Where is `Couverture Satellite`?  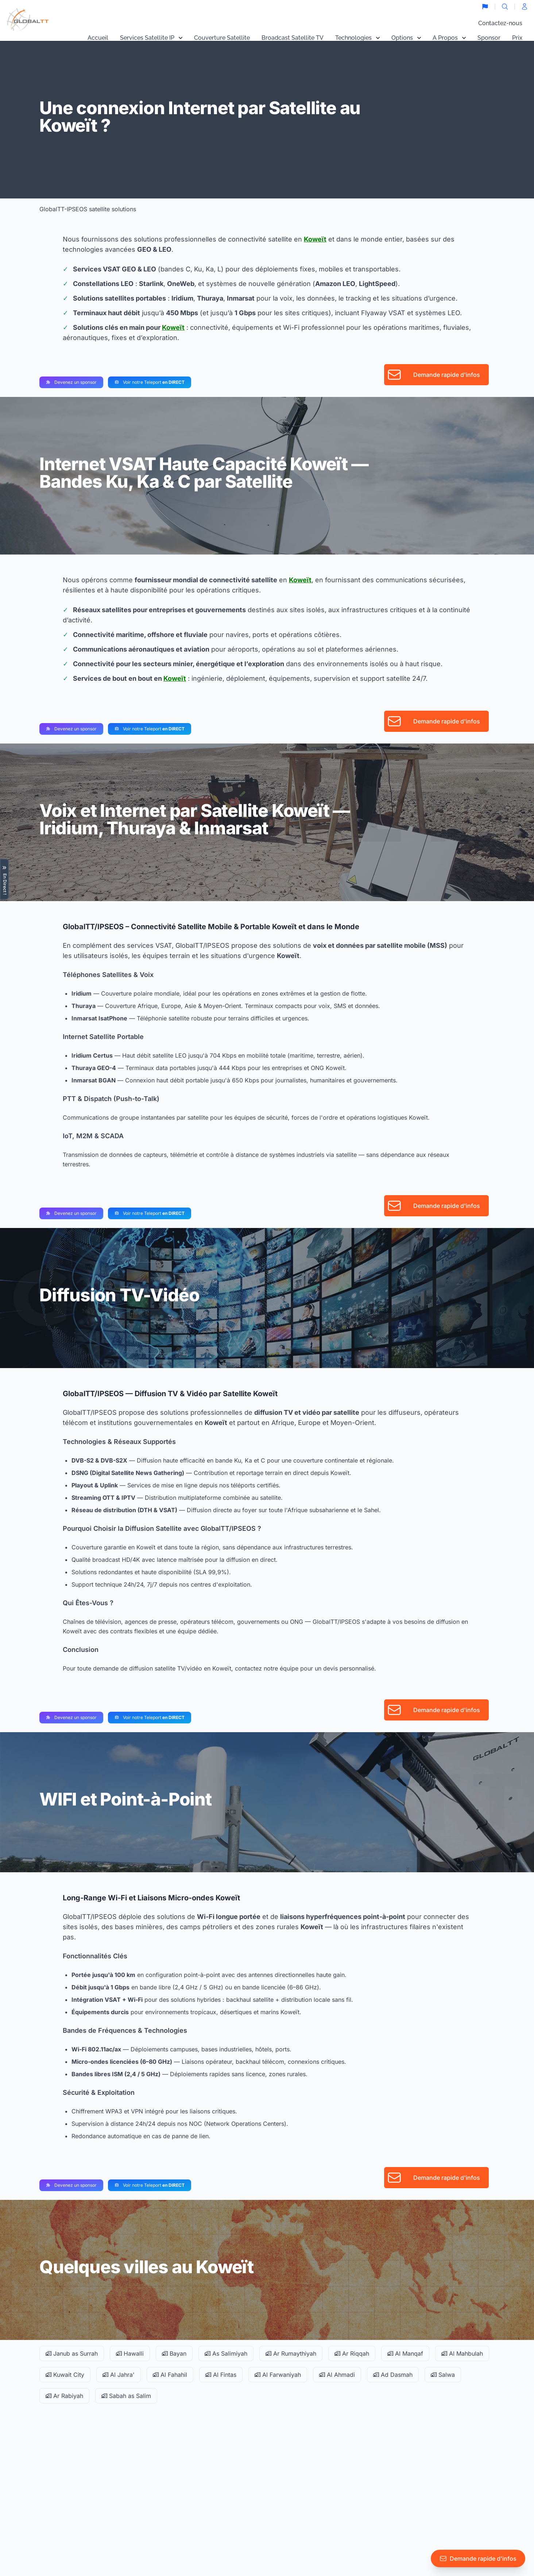 Couverture Satellite is located at coordinates (222, 37).